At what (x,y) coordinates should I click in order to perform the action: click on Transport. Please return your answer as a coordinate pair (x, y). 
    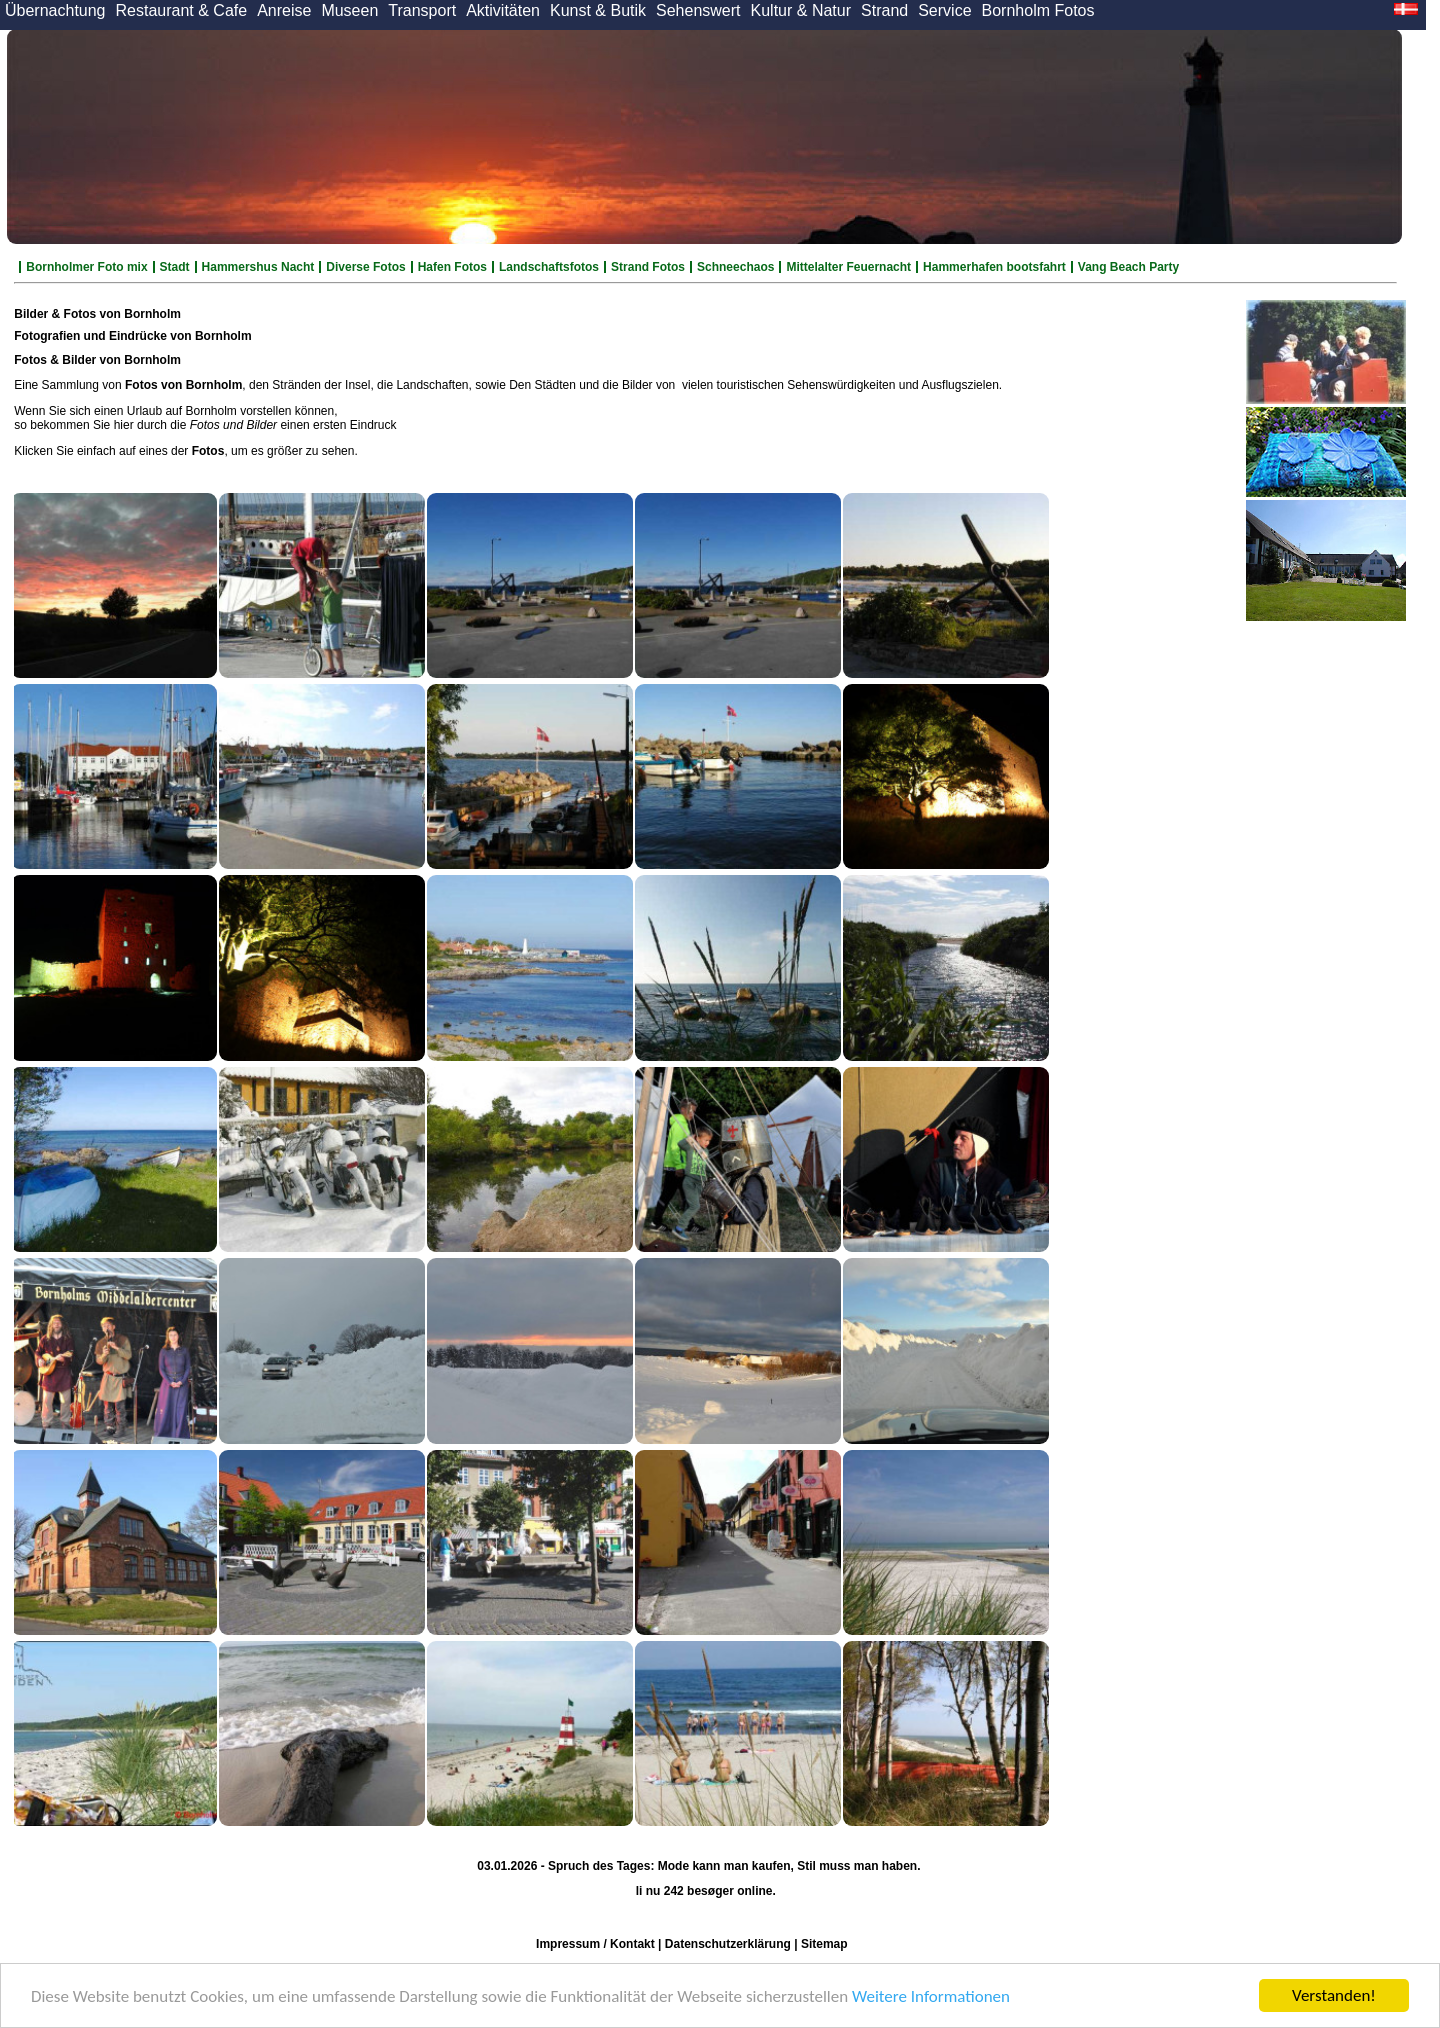
    Looking at the image, I should click on (422, 10).